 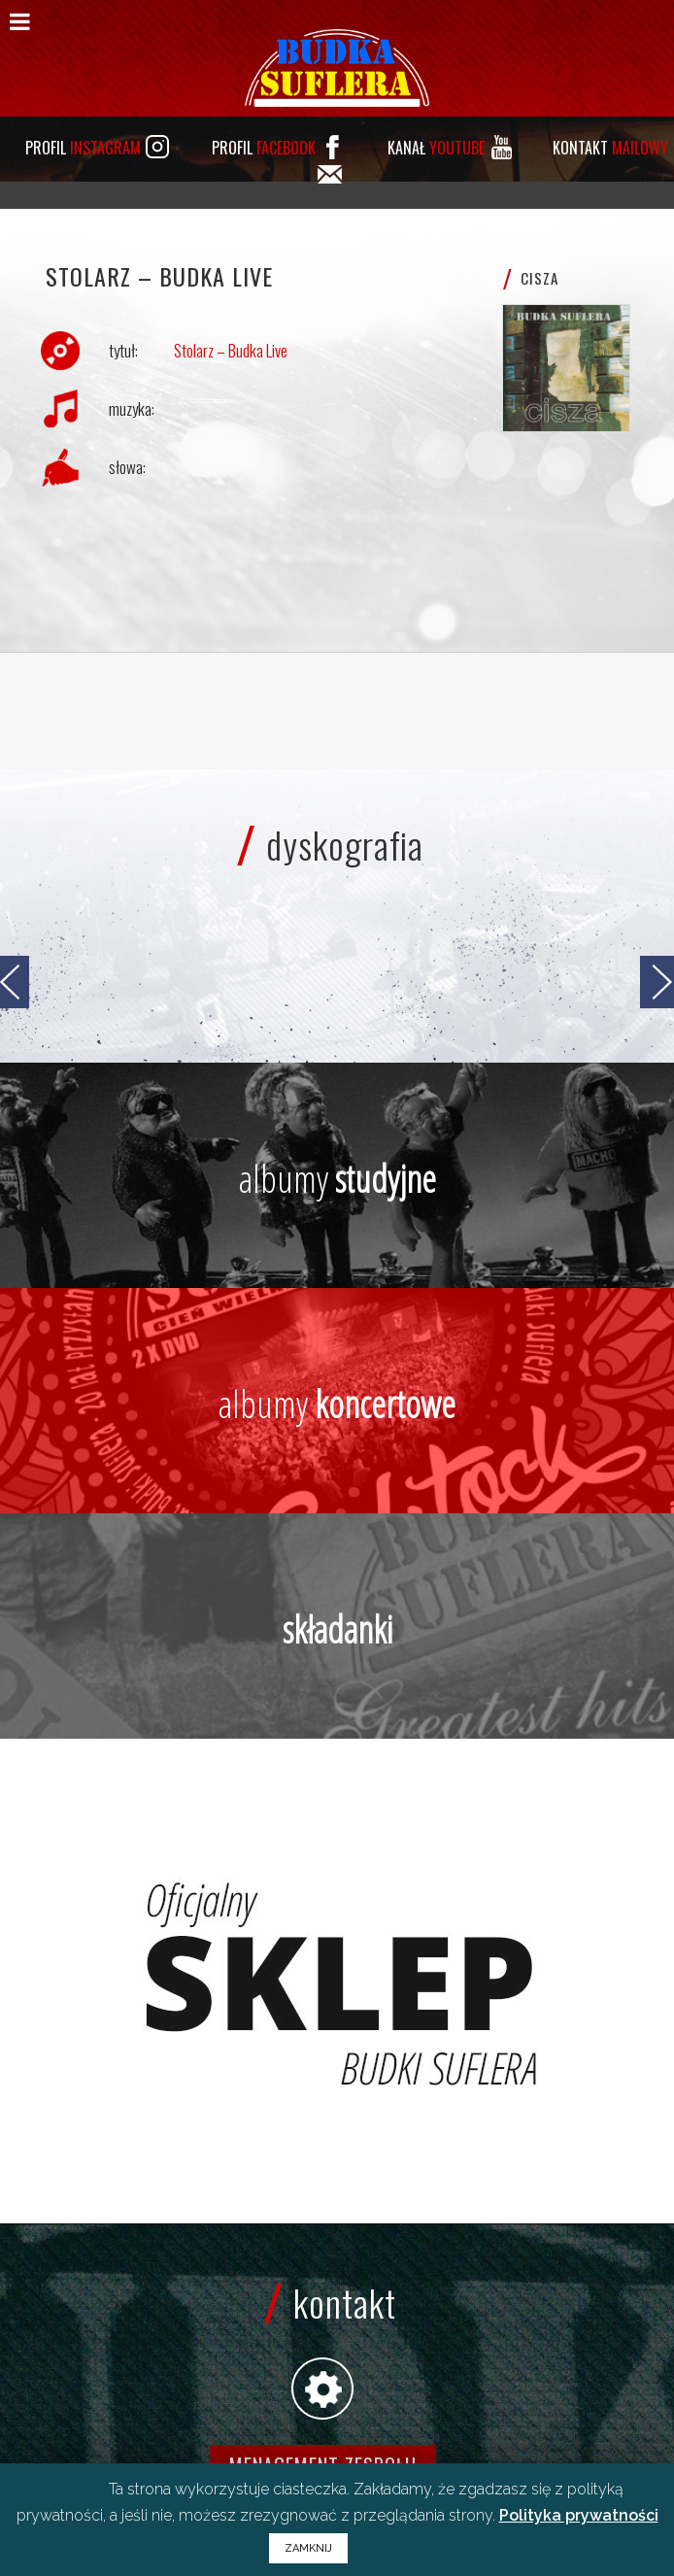 I want to click on ZAMKNIJ, so click(x=308, y=2548).